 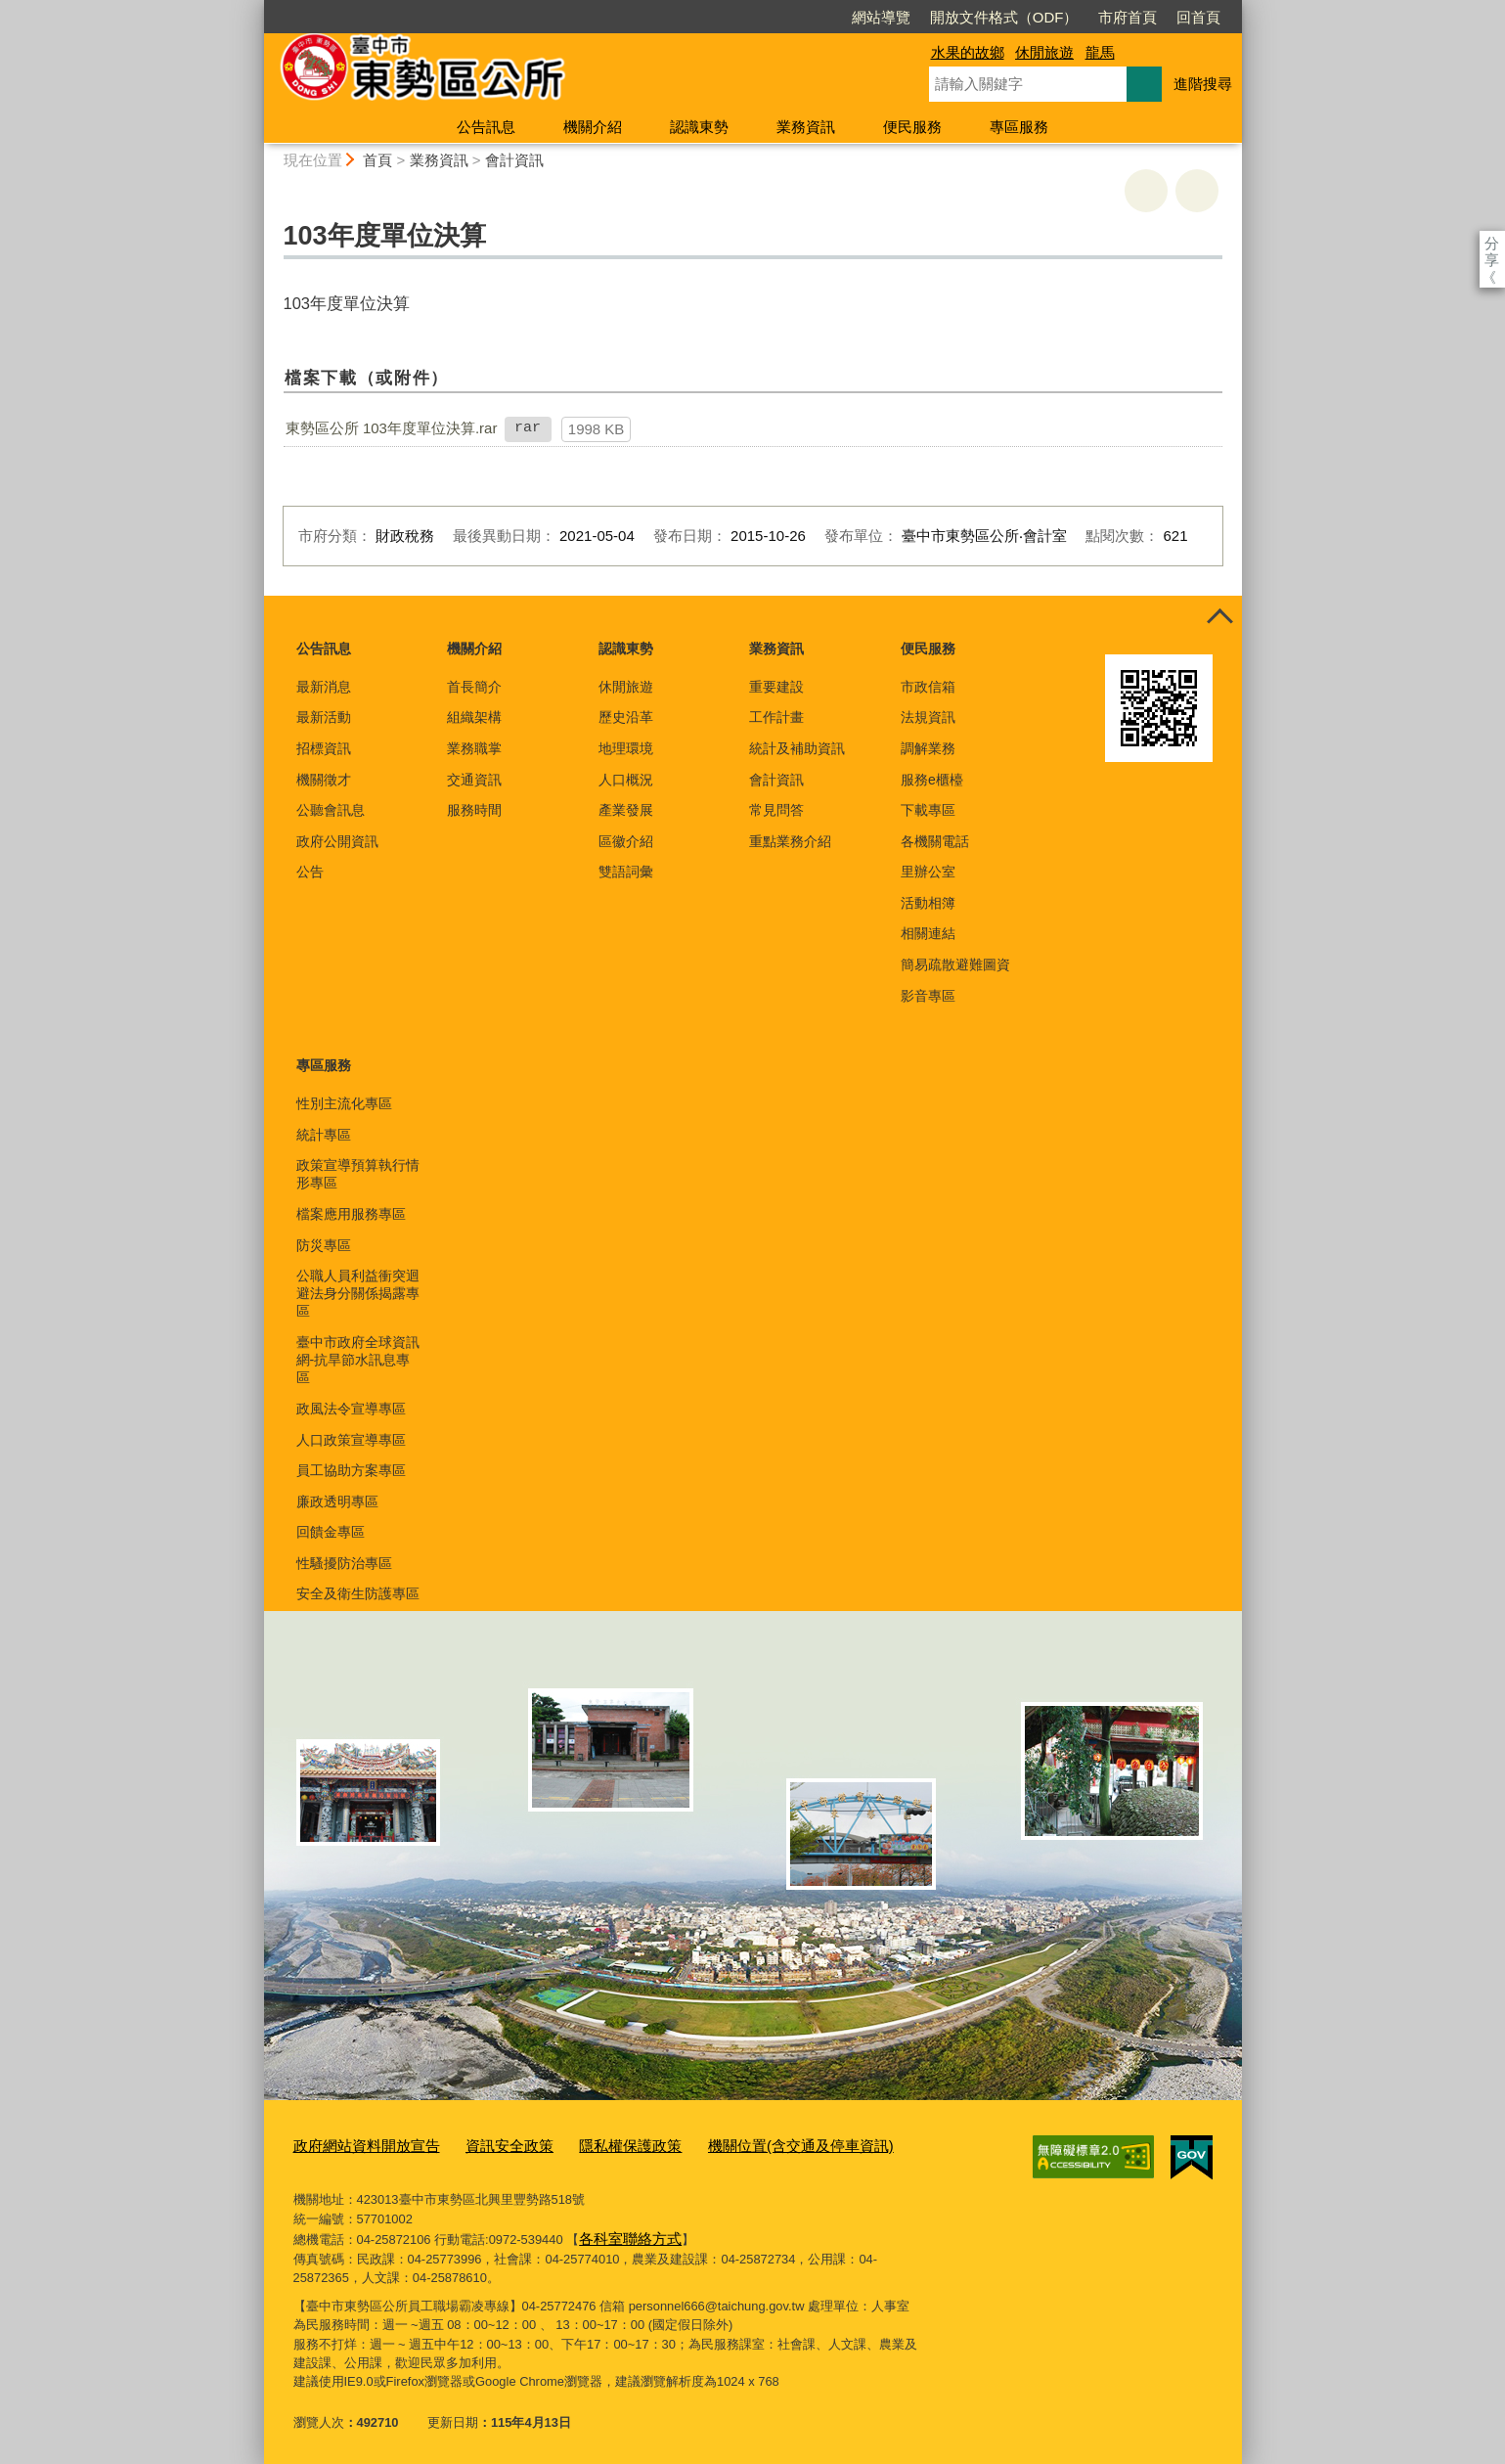 What do you see at coordinates (1086, 17) in the screenshot?
I see `回首頁` at bounding box center [1086, 17].